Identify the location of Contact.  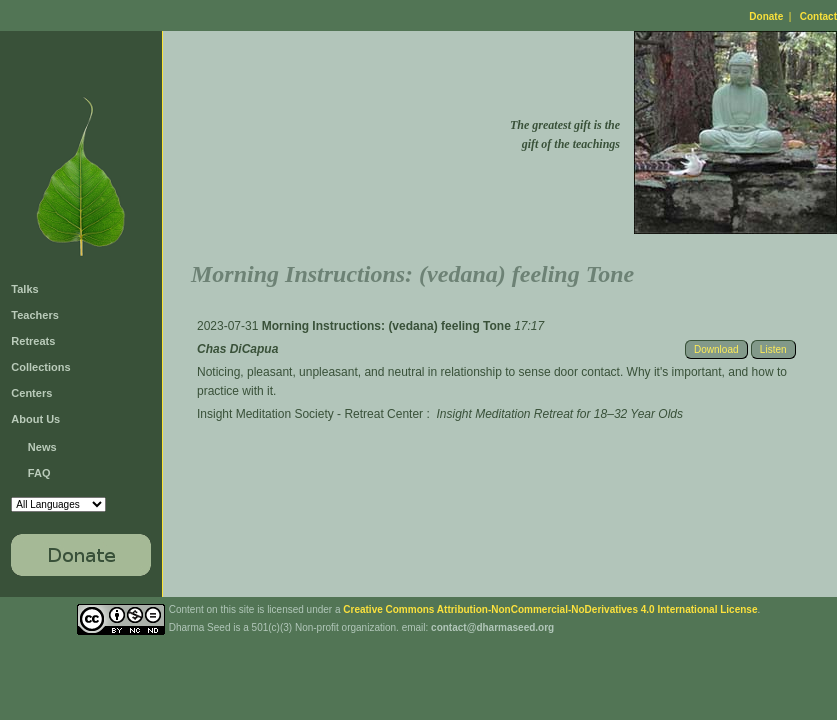
(818, 16).